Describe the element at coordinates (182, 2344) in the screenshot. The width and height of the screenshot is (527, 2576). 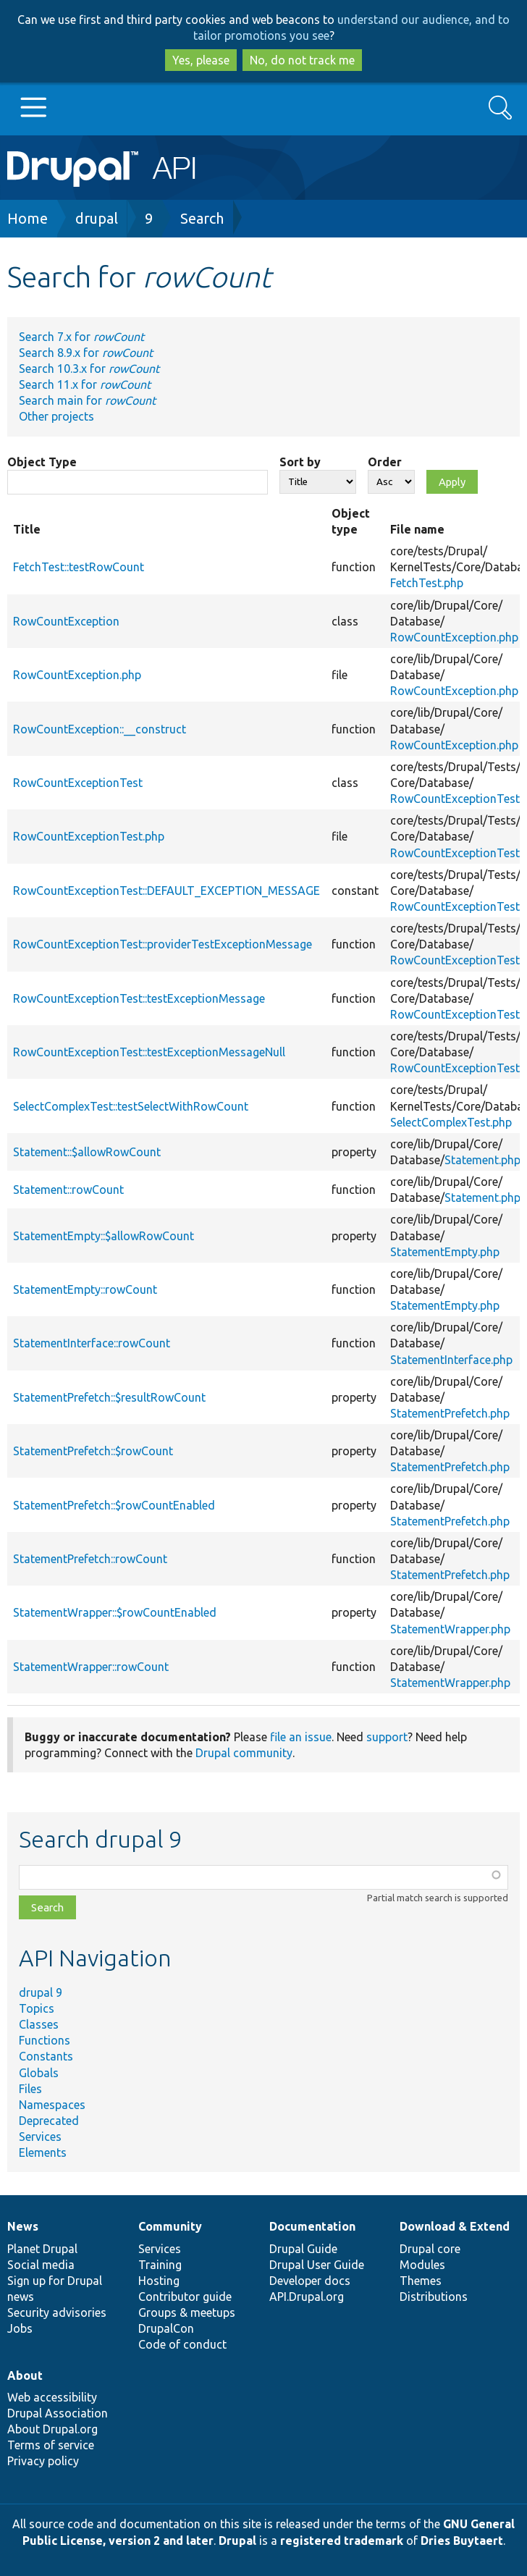
I see `Code of conduct` at that location.